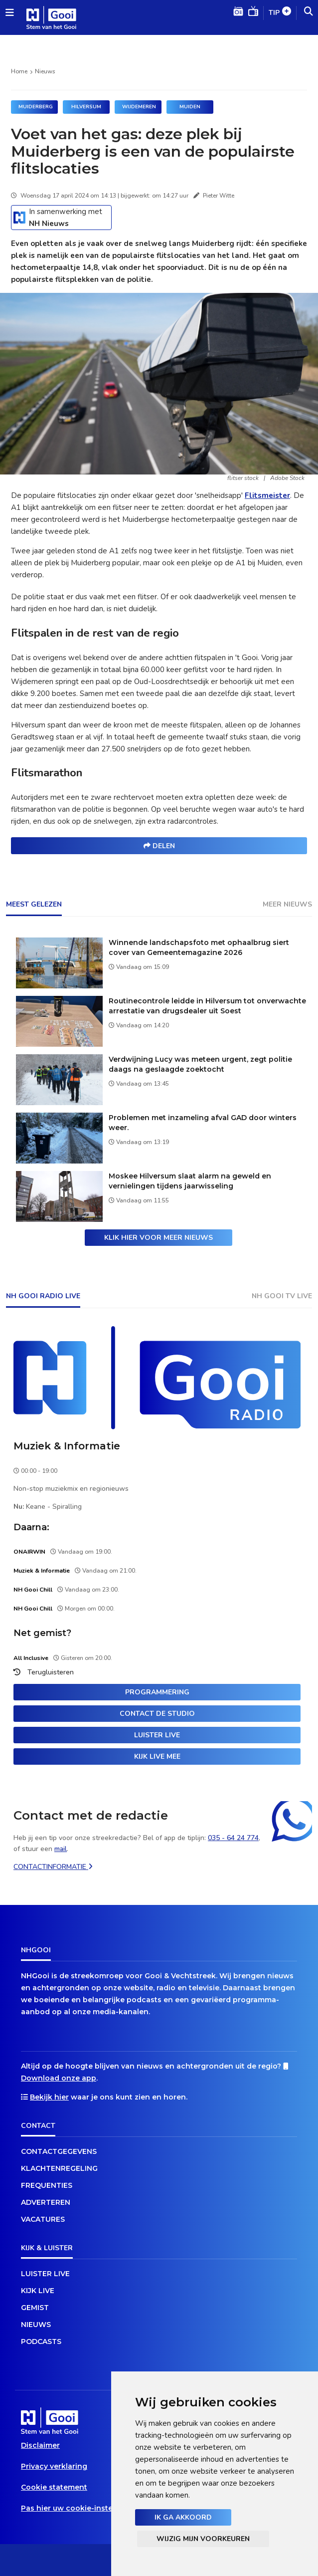 The image size is (318, 2576). Describe the element at coordinates (157, 1713) in the screenshot. I see `Contact de studio` at that location.